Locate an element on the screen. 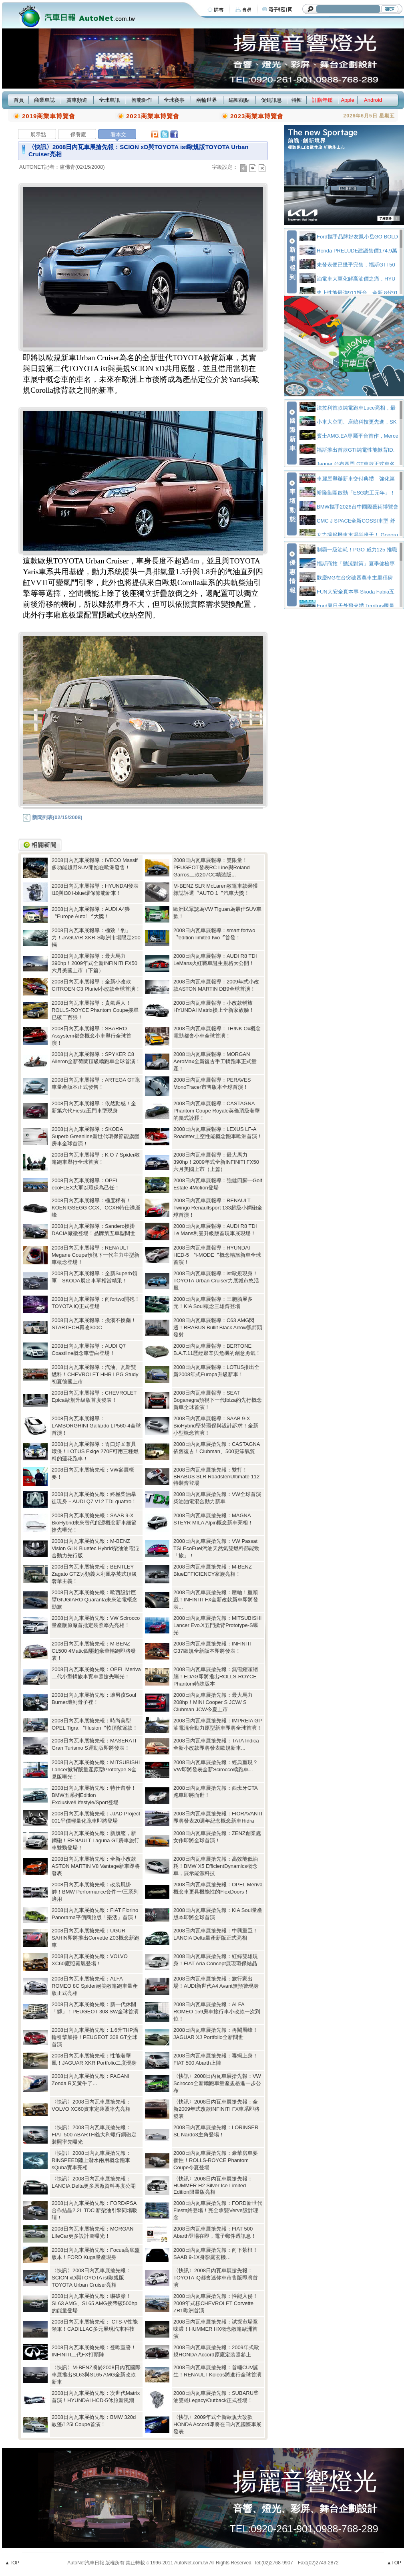  2008日內瓦車展報導：最大馬力390hp！2009年式全新INFINITI FX50六月美國上市（上篇） is located at coordinates (216, 1162).